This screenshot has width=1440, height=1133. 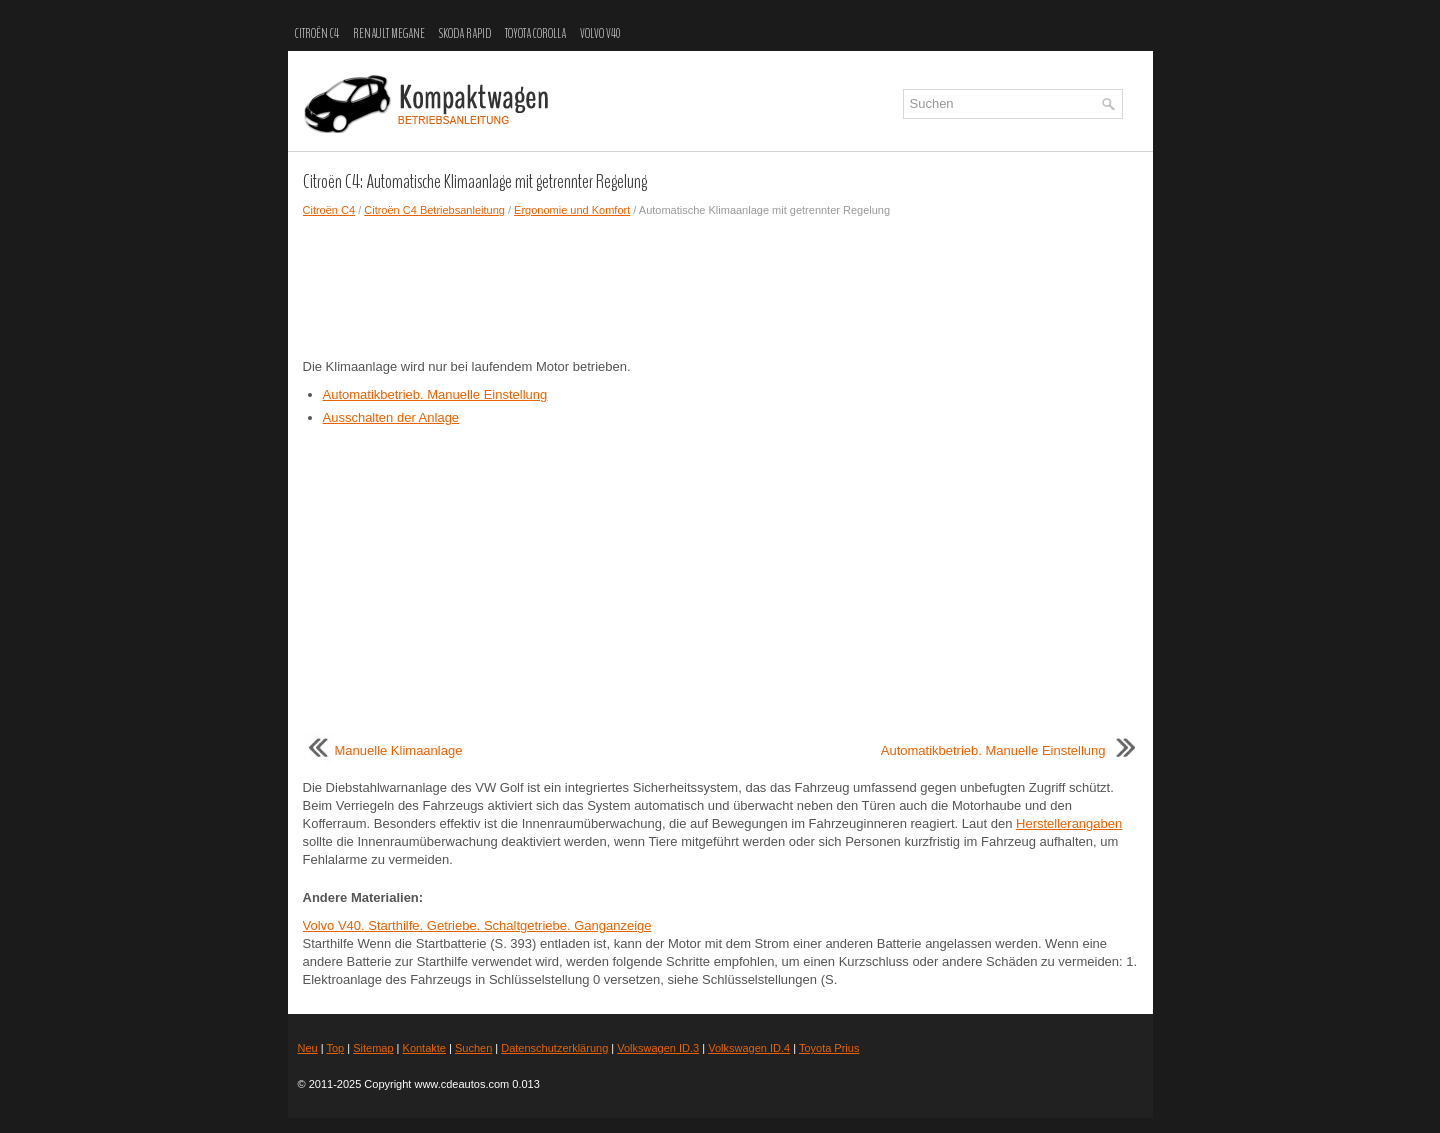 What do you see at coordinates (554, 1048) in the screenshot?
I see `Datenschutzerklärung` at bounding box center [554, 1048].